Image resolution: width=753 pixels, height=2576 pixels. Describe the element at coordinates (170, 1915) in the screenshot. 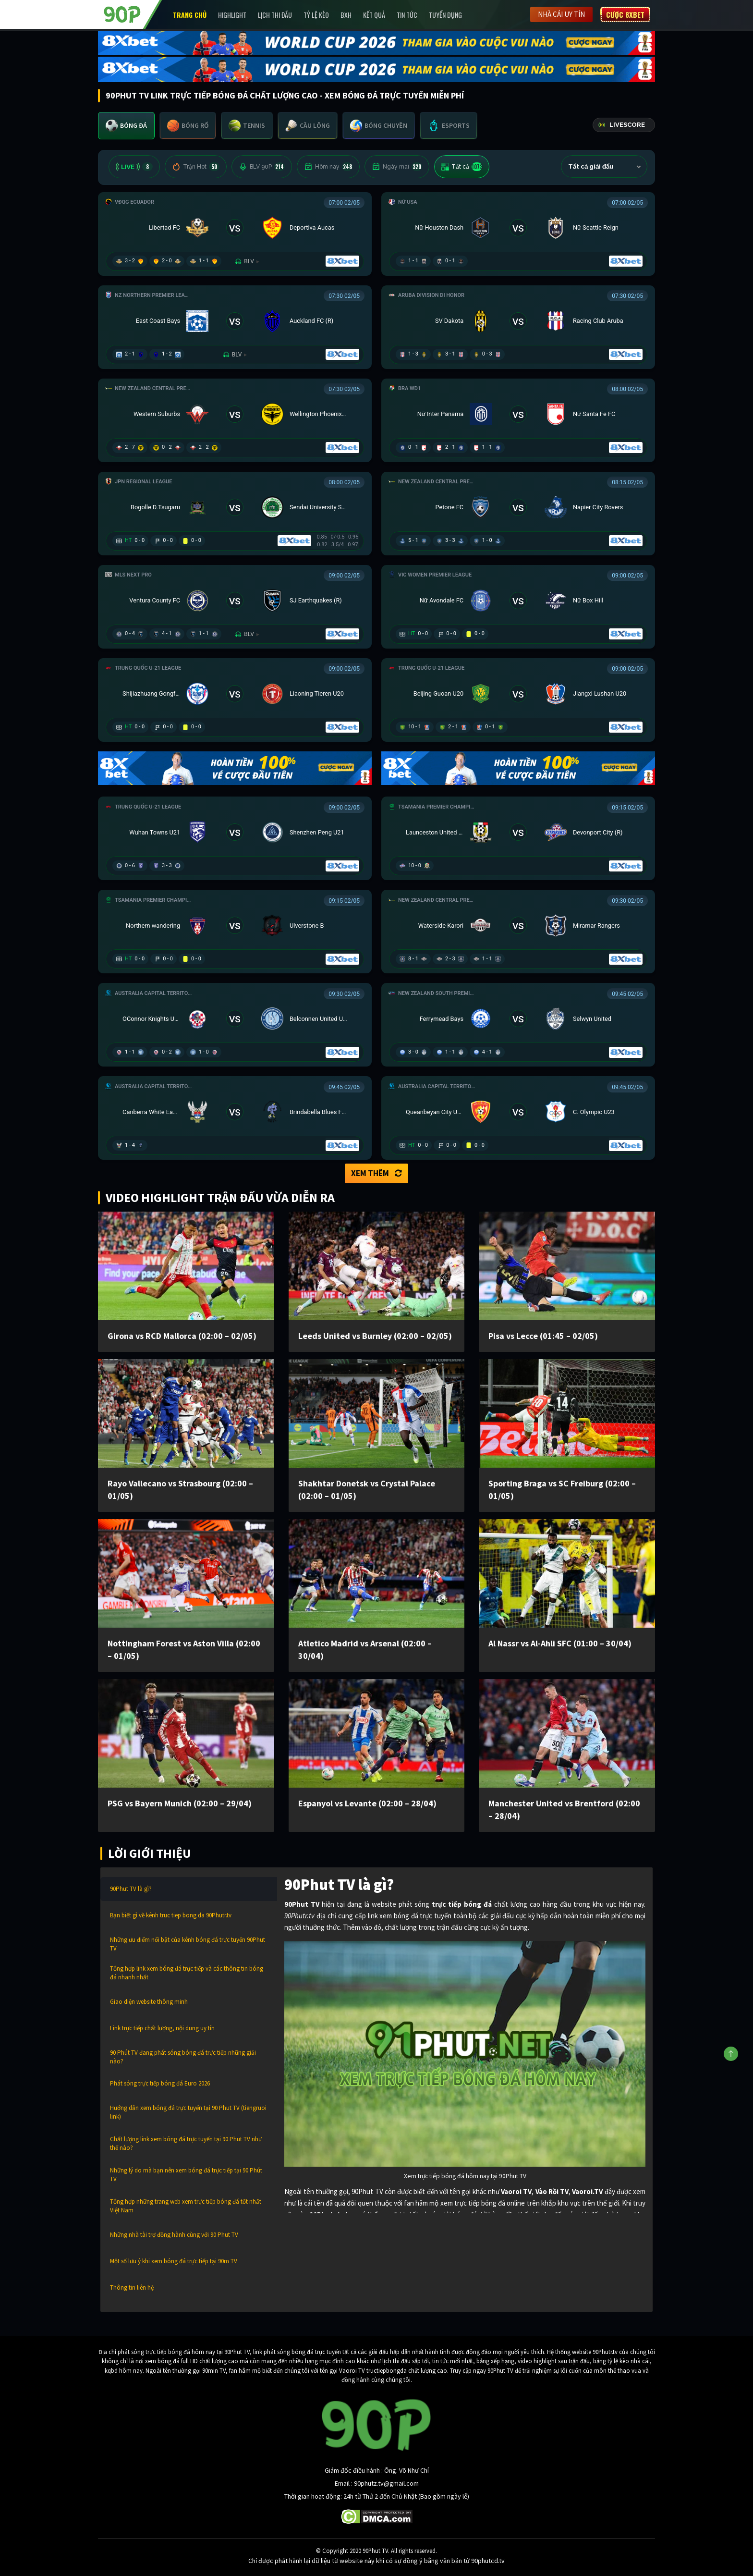

I see `Bạn biết gì về kênh truc tiep bong da 90Phutr.tv` at that location.